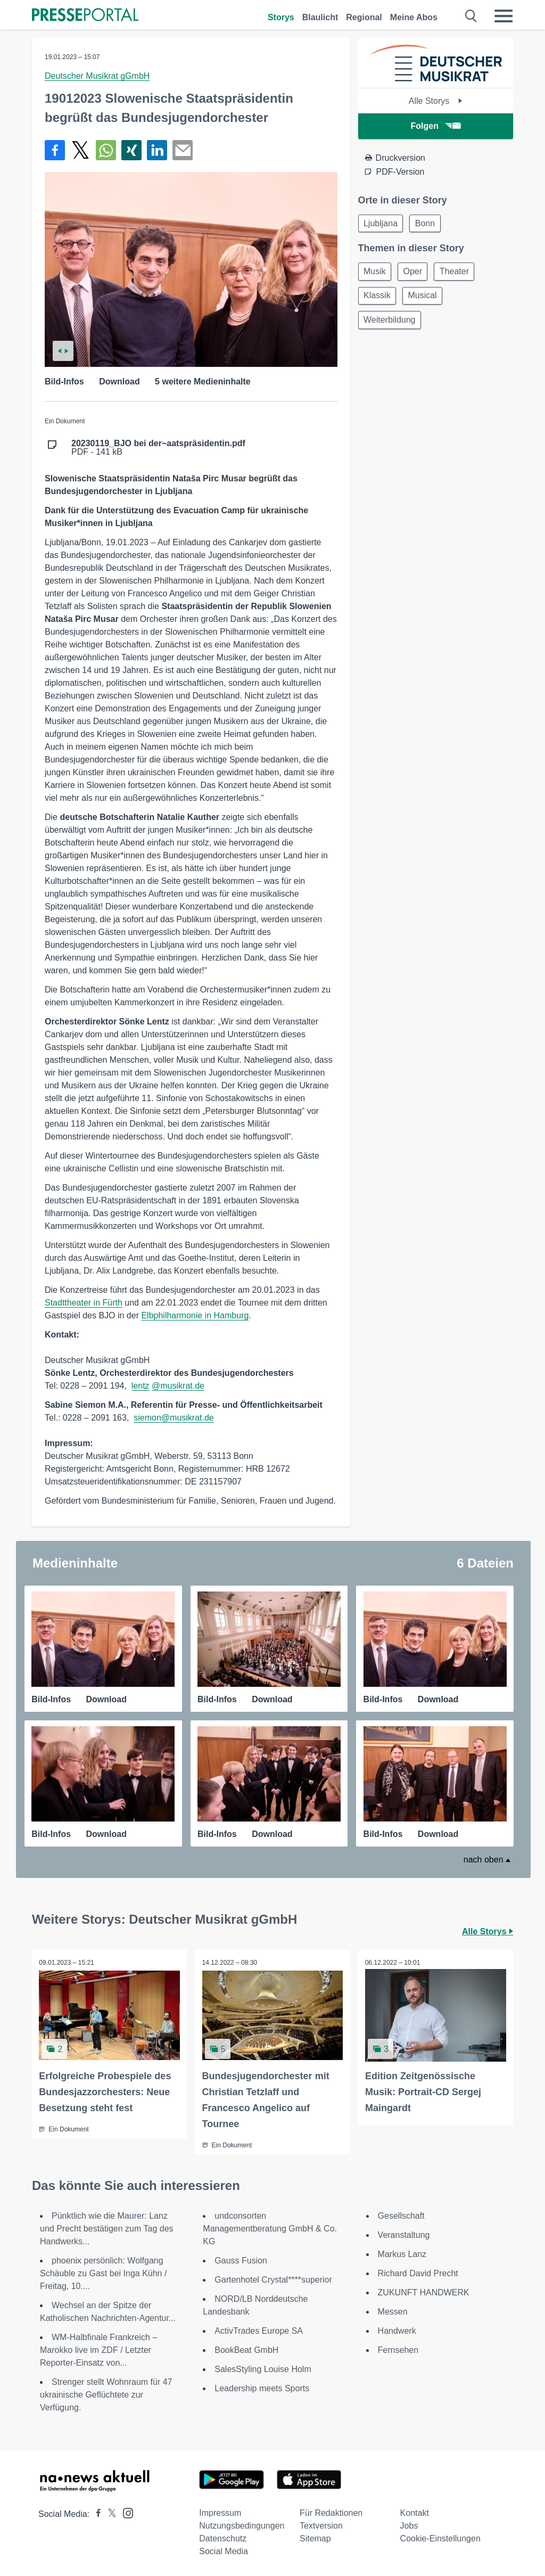  Describe the element at coordinates (222, 2537) in the screenshot. I see `Datenschutz` at that location.